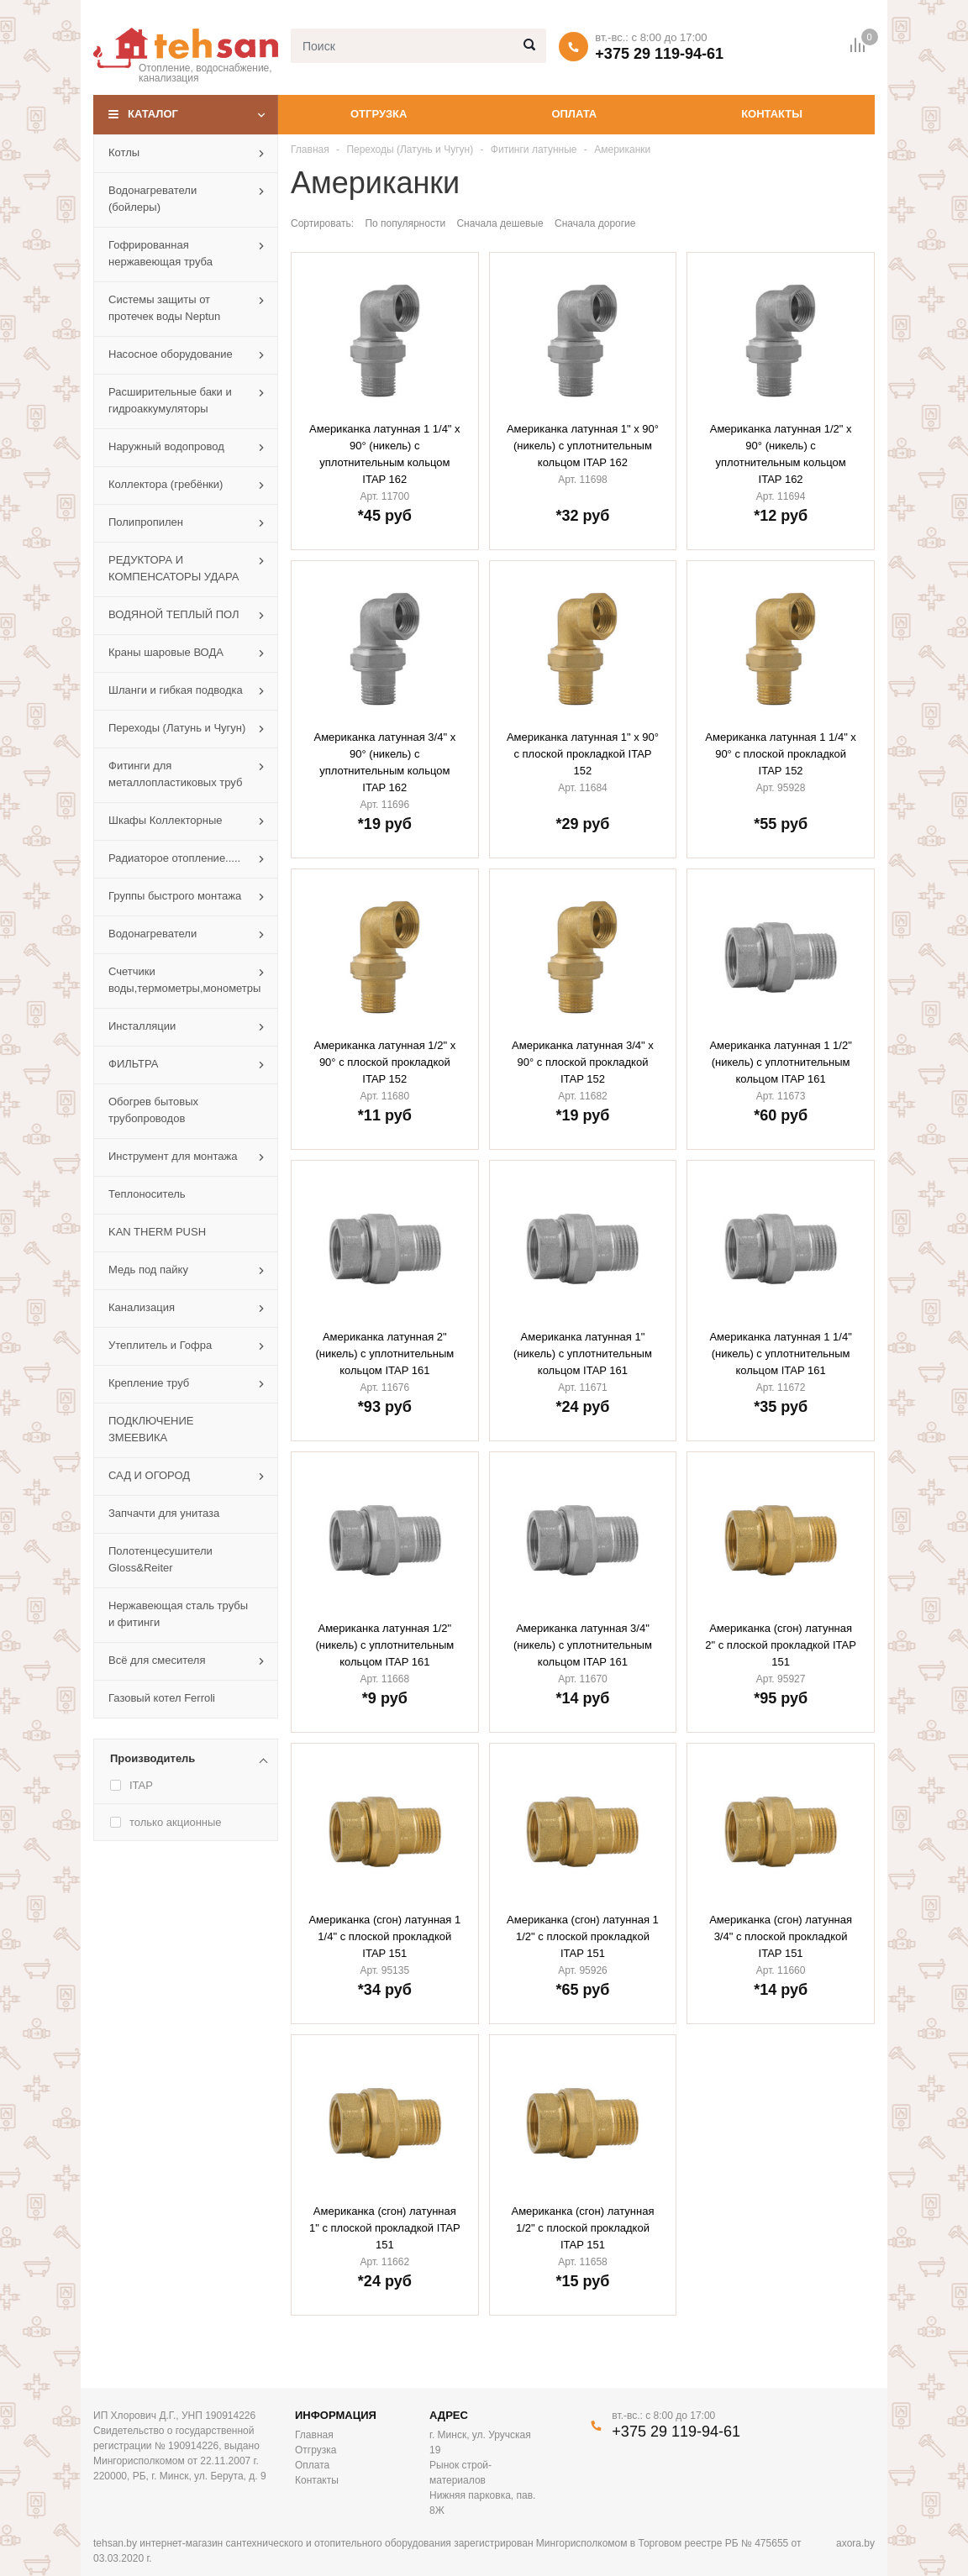  Describe the element at coordinates (574, 114) in the screenshot. I see `Оплата` at that location.